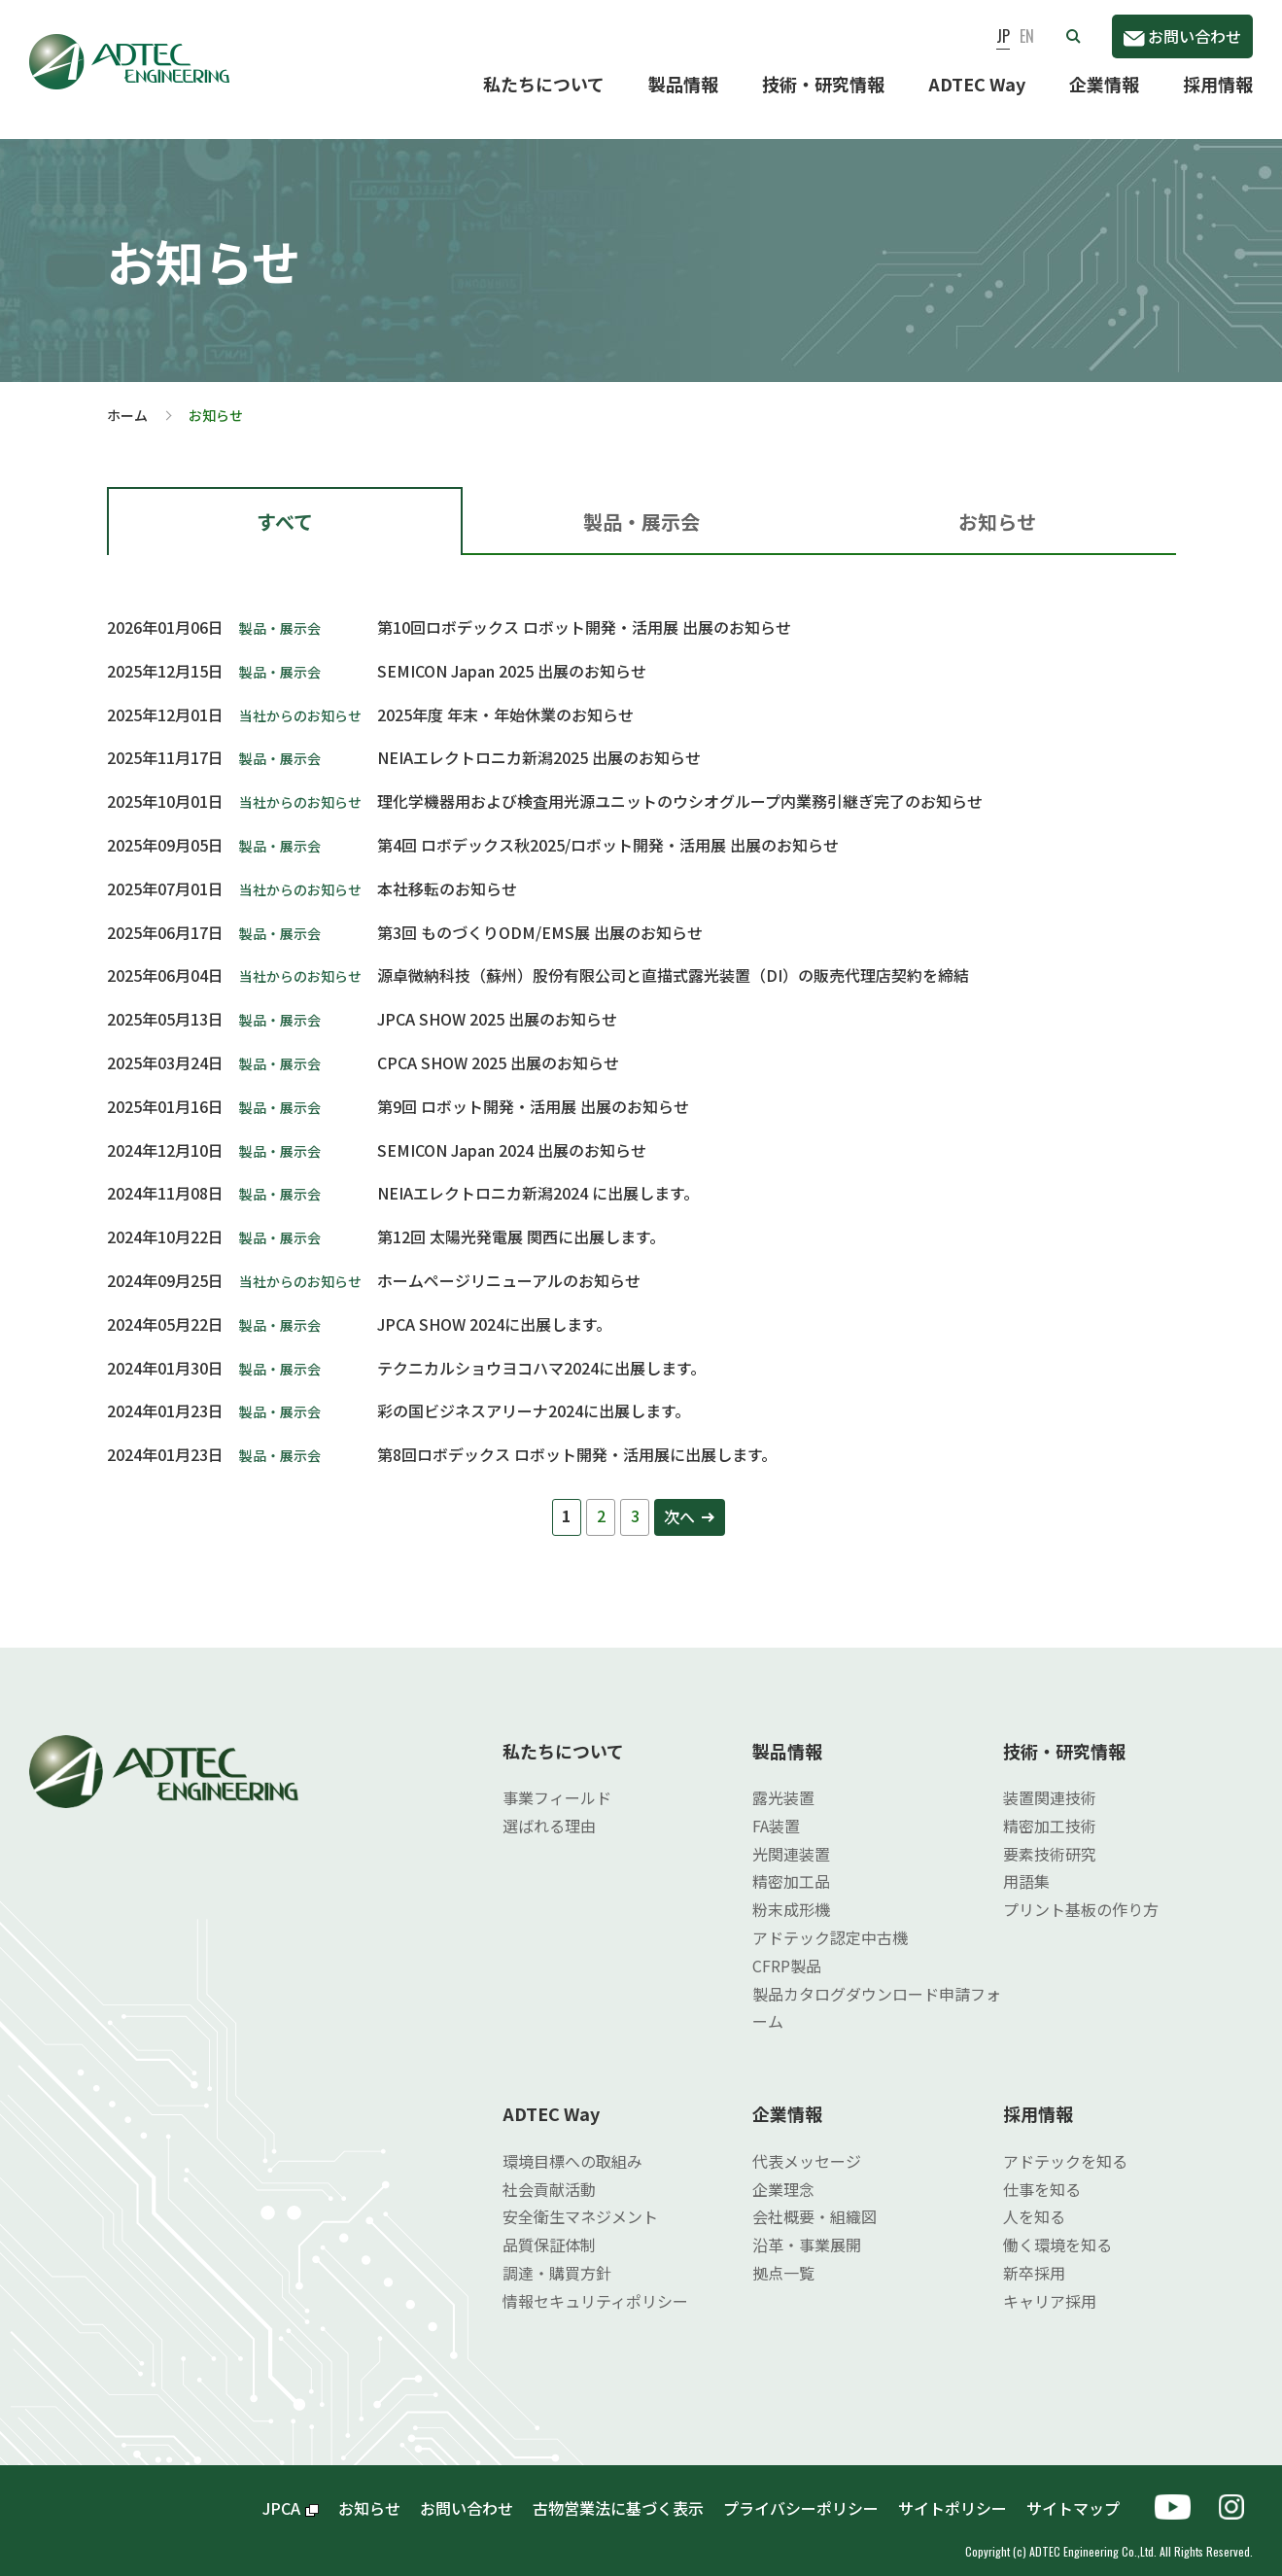 The width and height of the screenshot is (1282, 2576). I want to click on 企業情報, so click(1104, 83).